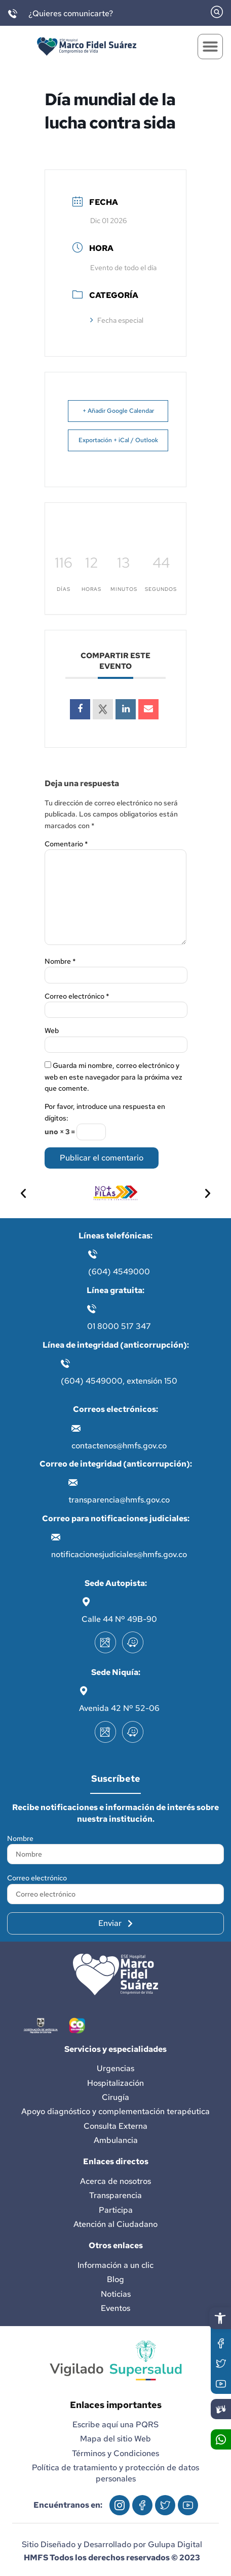 This screenshot has width=231, height=2576. What do you see at coordinates (119, 1554) in the screenshot?
I see `notificacionesjudiciales@hmfs.gov.co` at bounding box center [119, 1554].